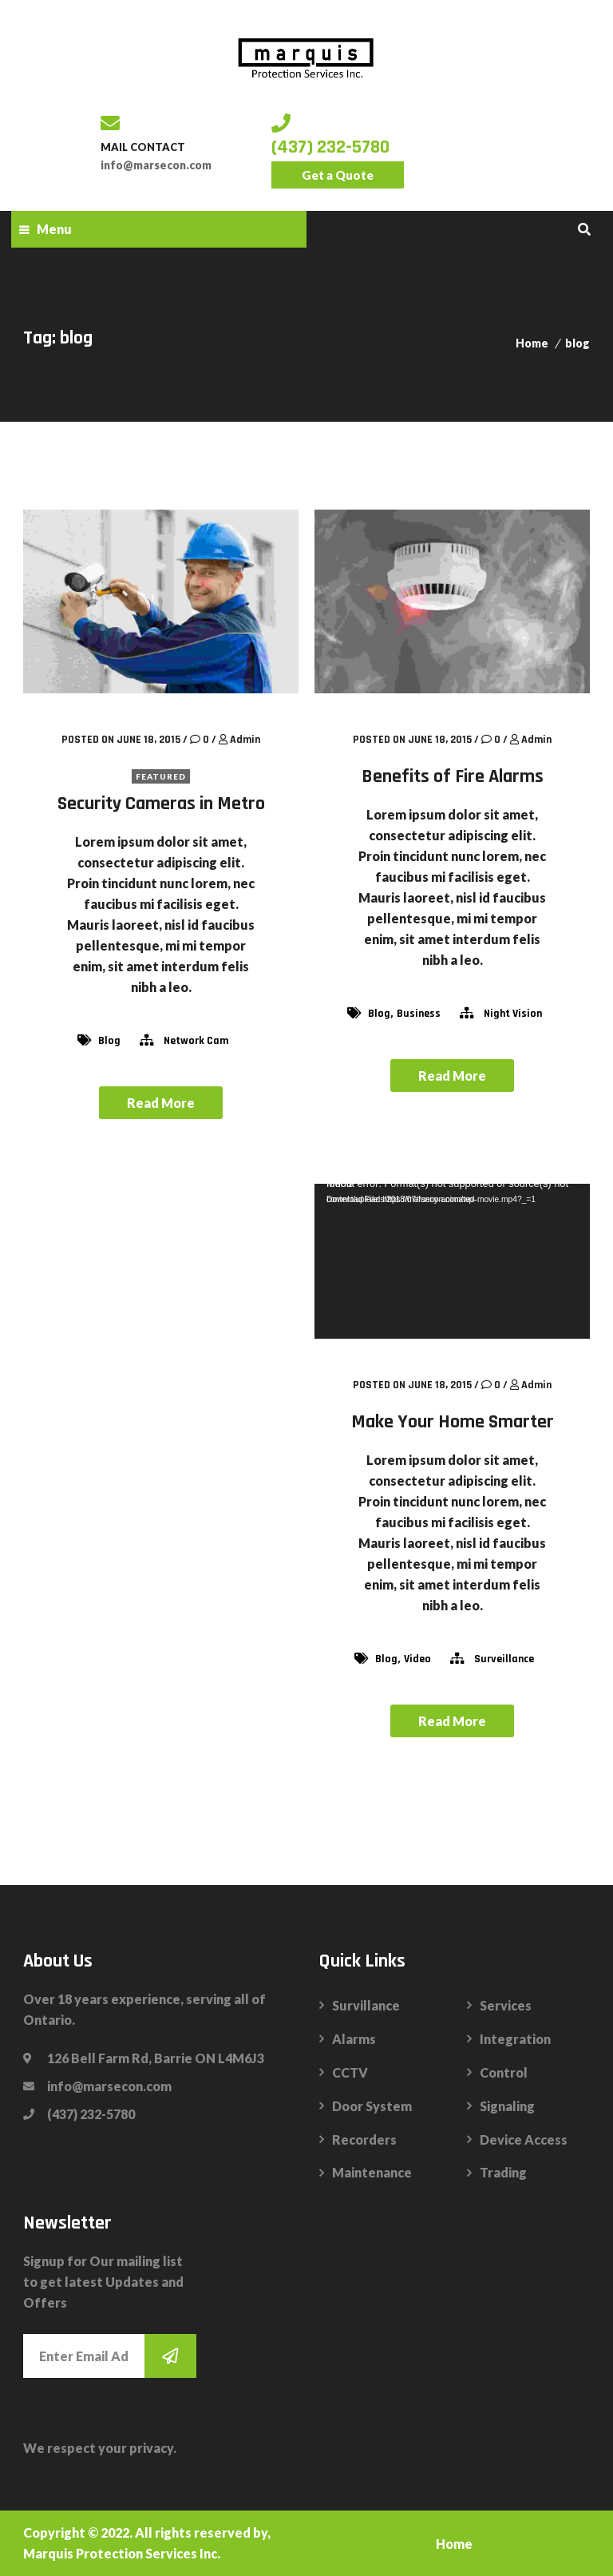  What do you see at coordinates (513, 1013) in the screenshot?
I see `night vision` at bounding box center [513, 1013].